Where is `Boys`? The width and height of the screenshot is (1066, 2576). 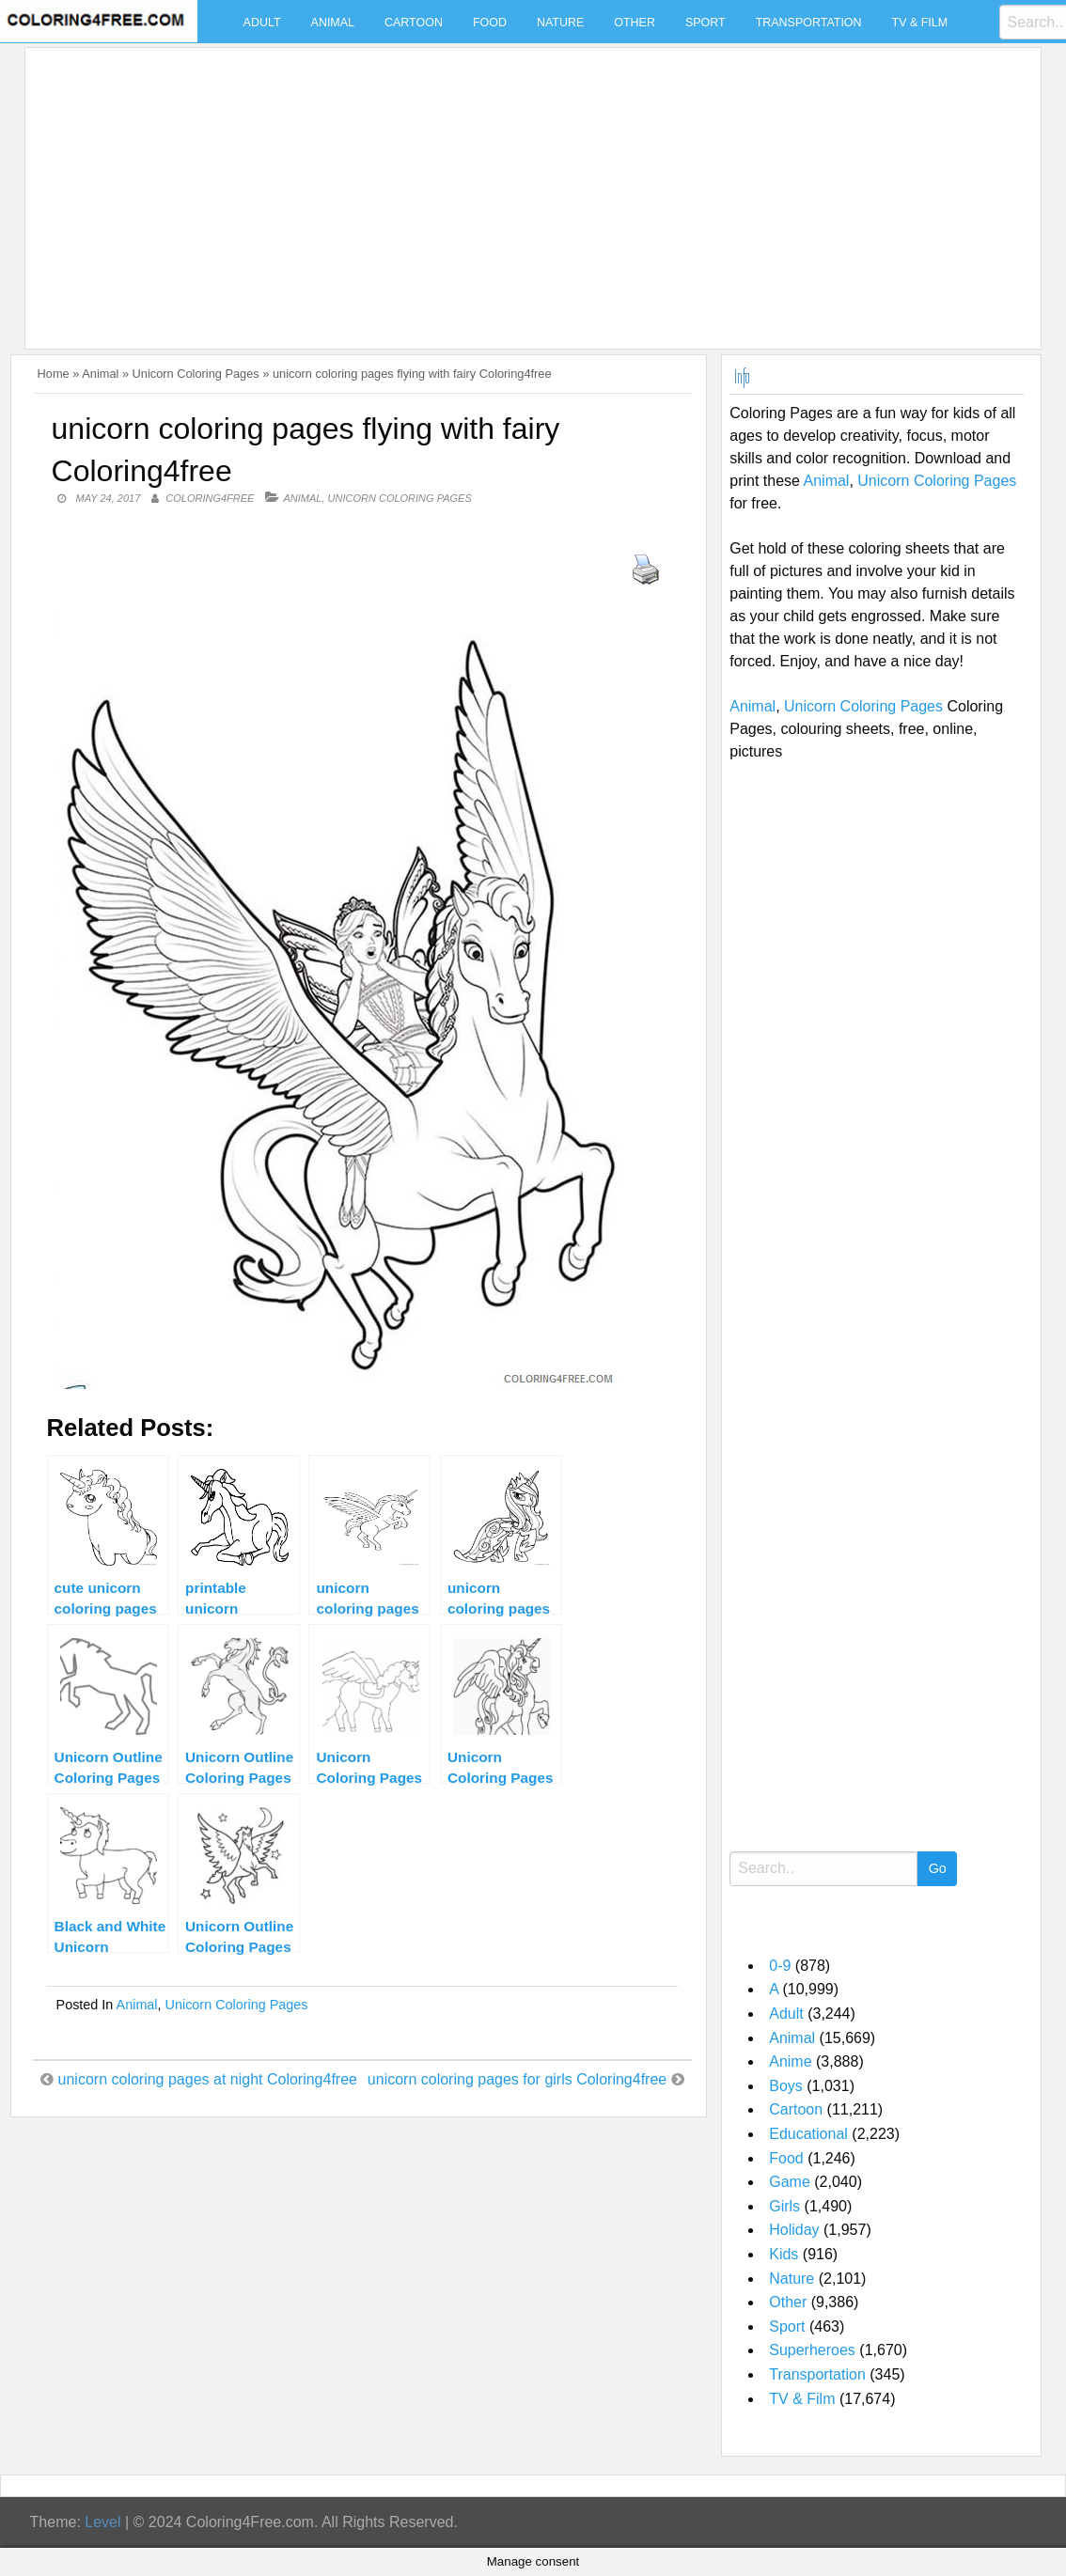
Boys is located at coordinates (786, 2086).